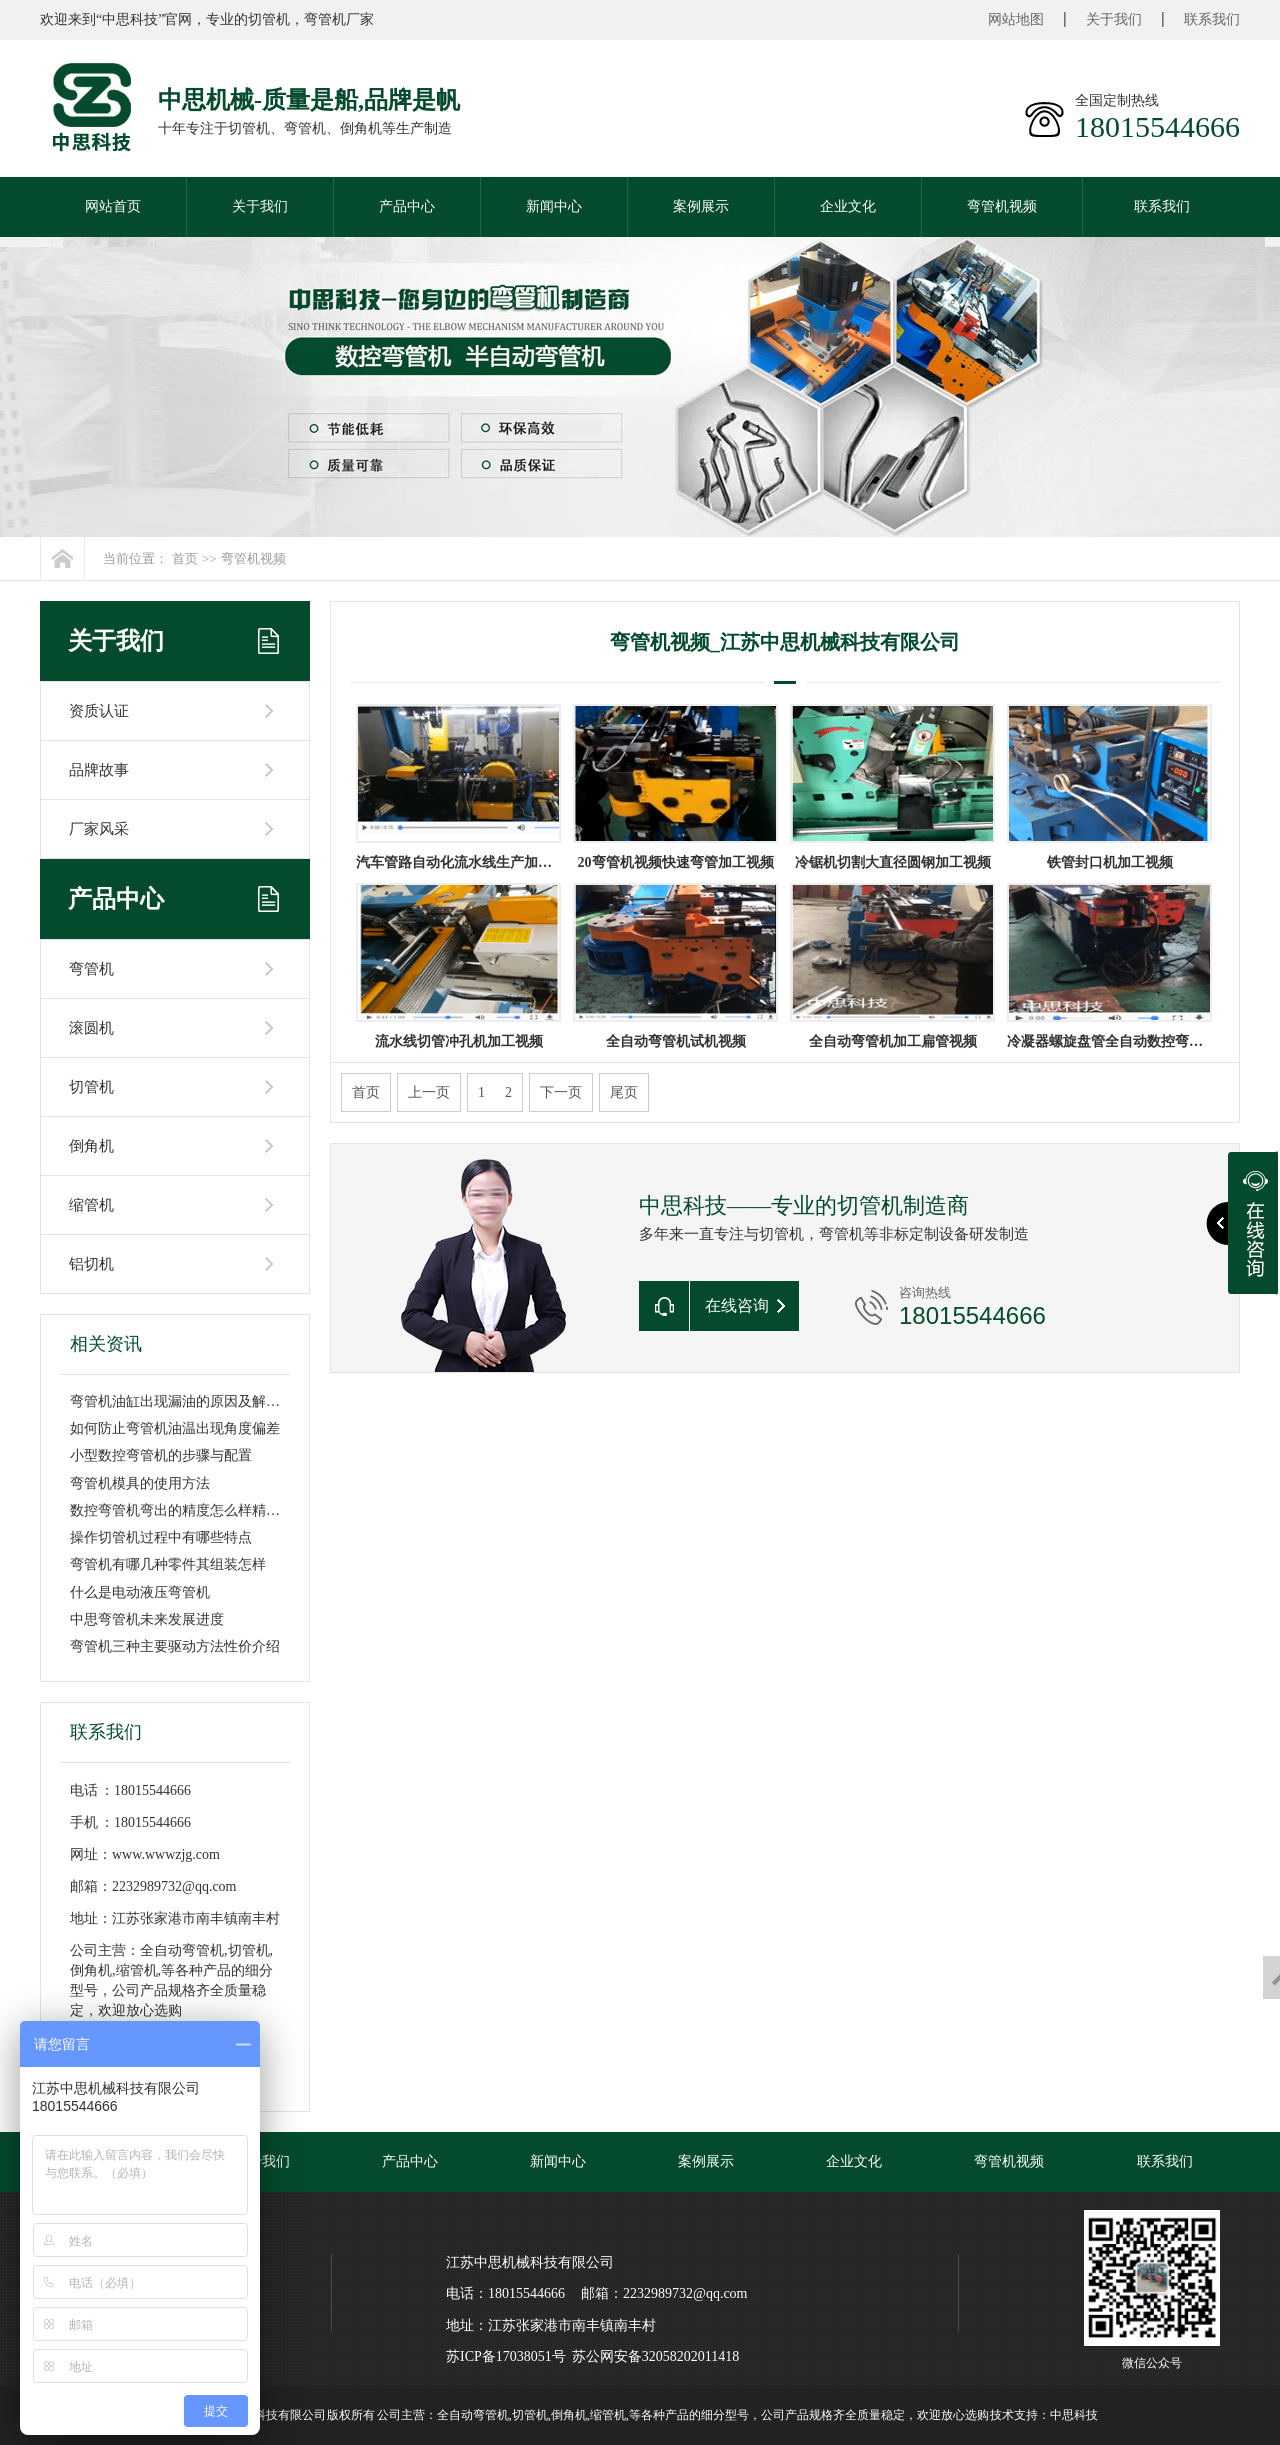  Describe the element at coordinates (91, 1146) in the screenshot. I see `倒角机` at that location.